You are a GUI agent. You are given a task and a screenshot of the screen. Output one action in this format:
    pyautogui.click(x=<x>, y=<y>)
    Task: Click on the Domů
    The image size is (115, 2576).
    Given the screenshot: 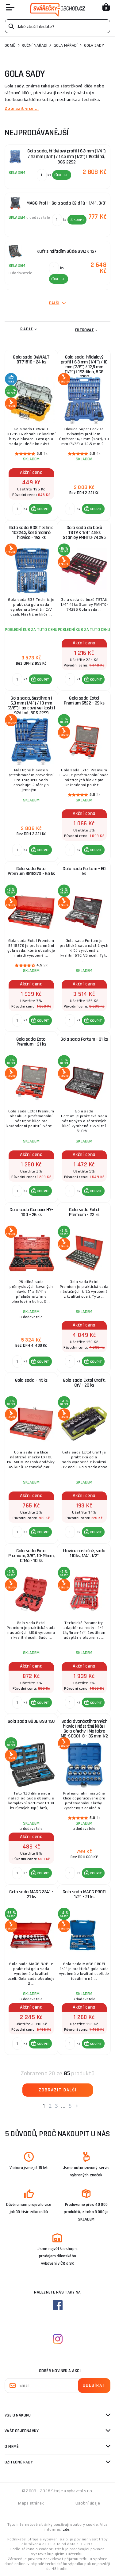 What is the action you would take?
    pyautogui.click(x=10, y=45)
    